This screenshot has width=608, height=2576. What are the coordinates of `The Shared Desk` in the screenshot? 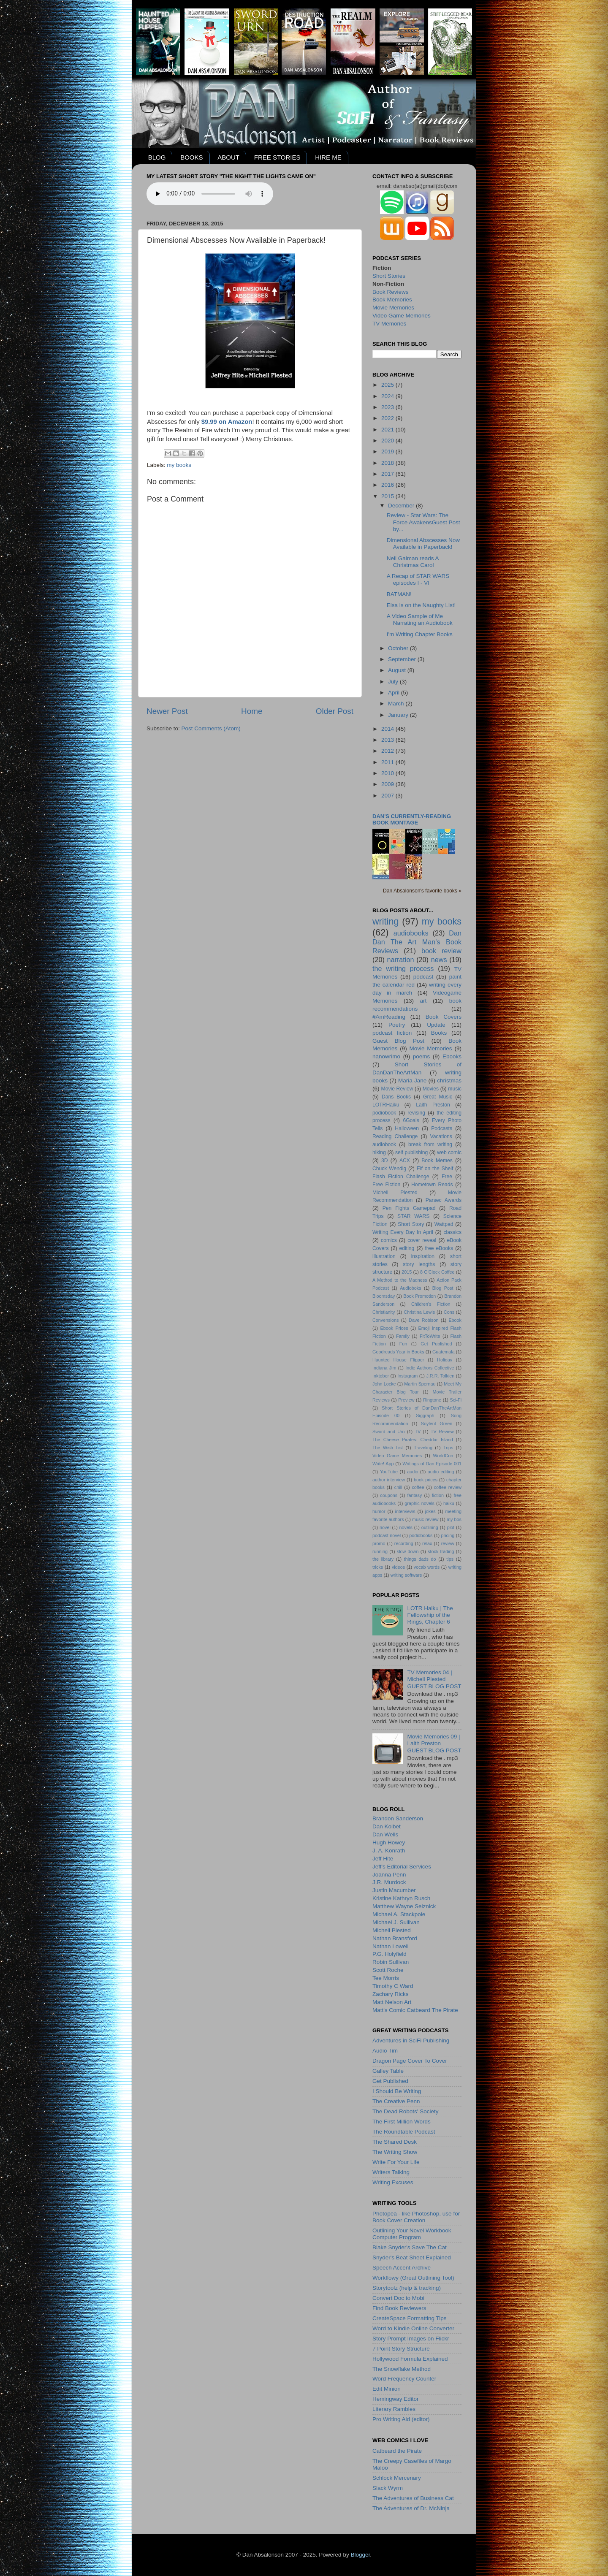 It's located at (394, 2142).